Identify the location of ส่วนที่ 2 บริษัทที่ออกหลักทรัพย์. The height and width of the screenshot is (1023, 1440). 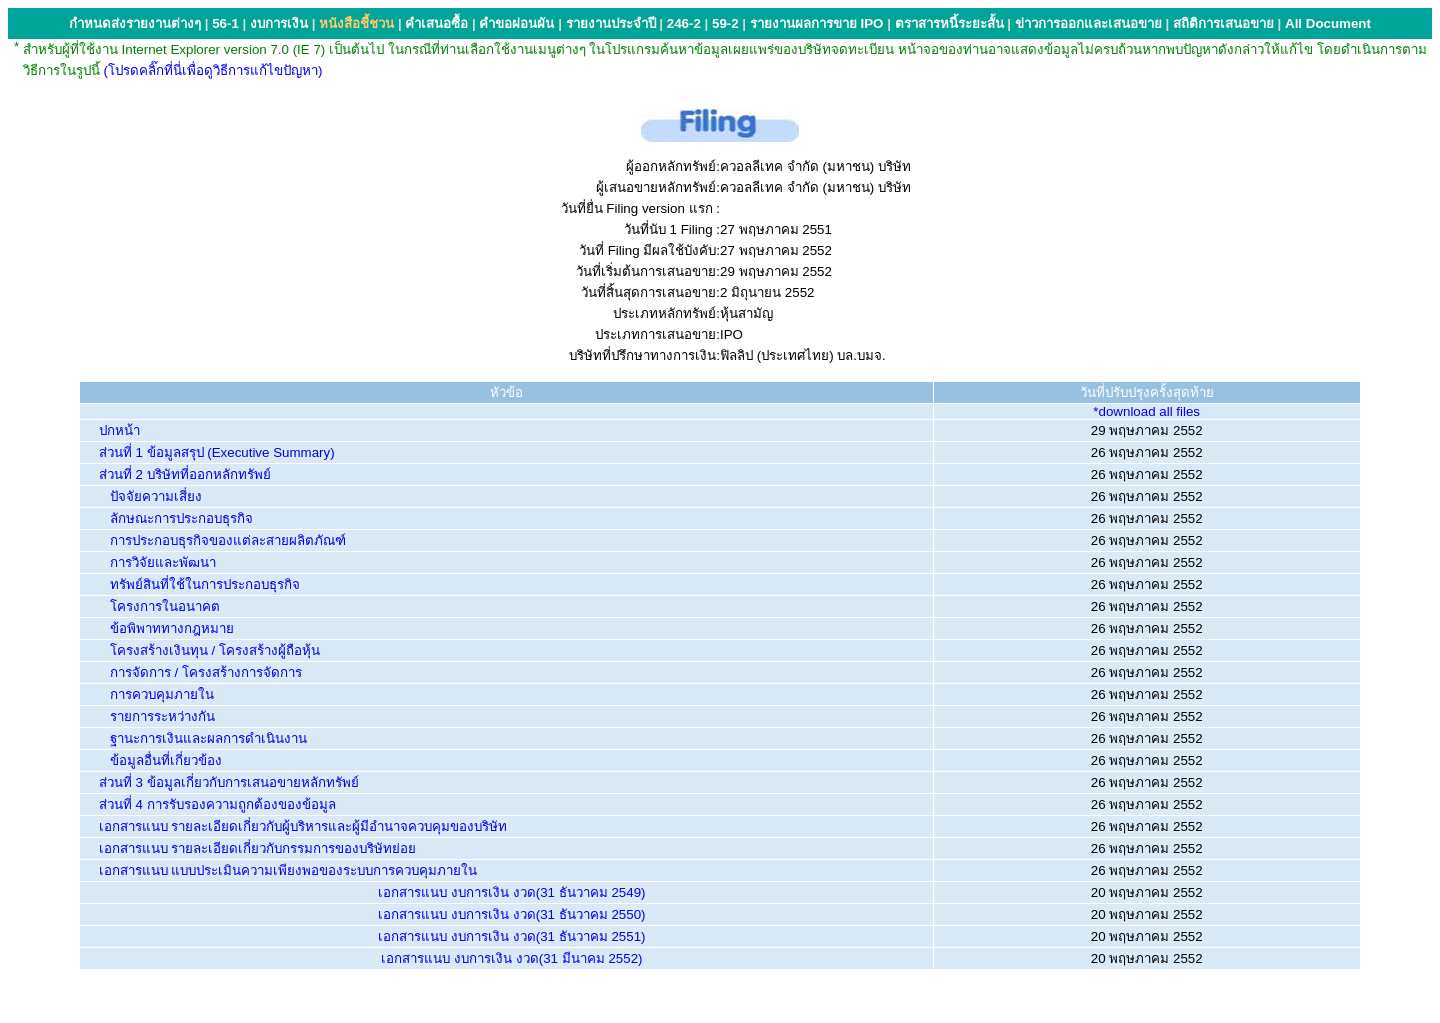
(185, 474).